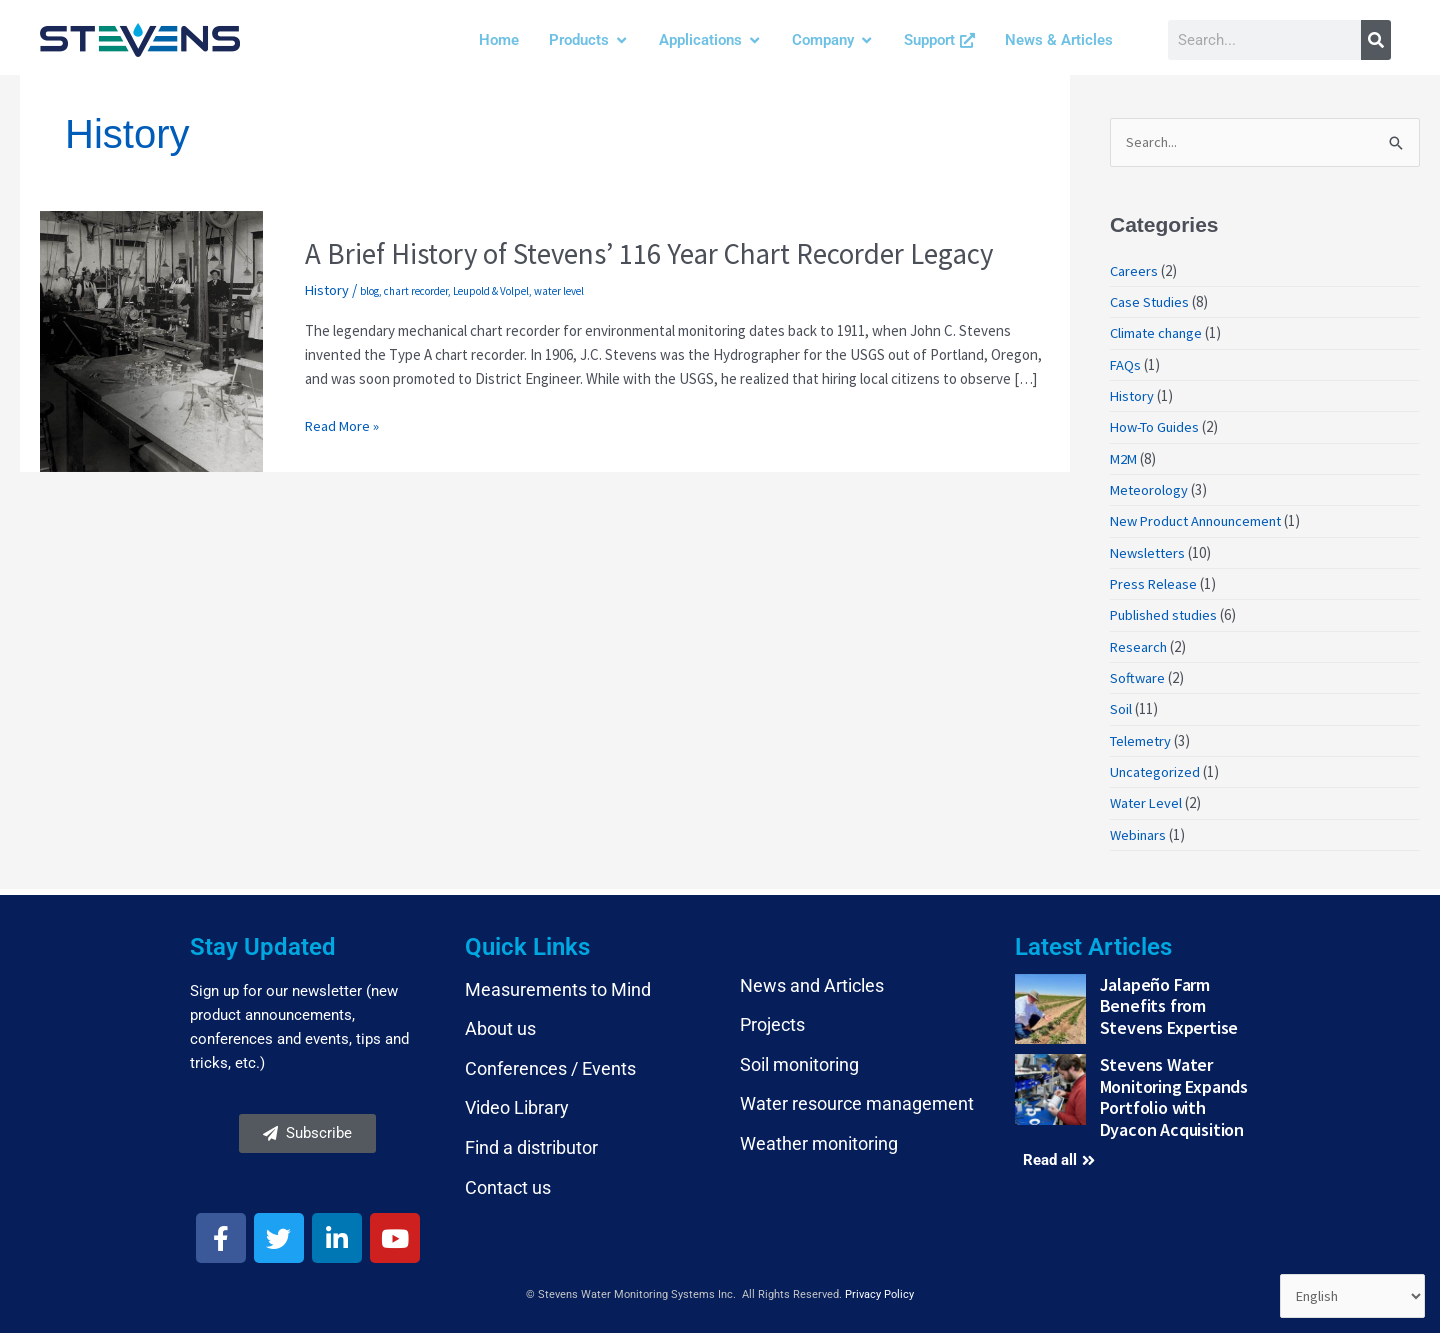 Image resolution: width=1440 pixels, height=1333 pixels. Describe the element at coordinates (666, 253) in the screenshot. I see `A Brief History of Stevens’ 116 Year Chart Recorder Legacy` at that location.